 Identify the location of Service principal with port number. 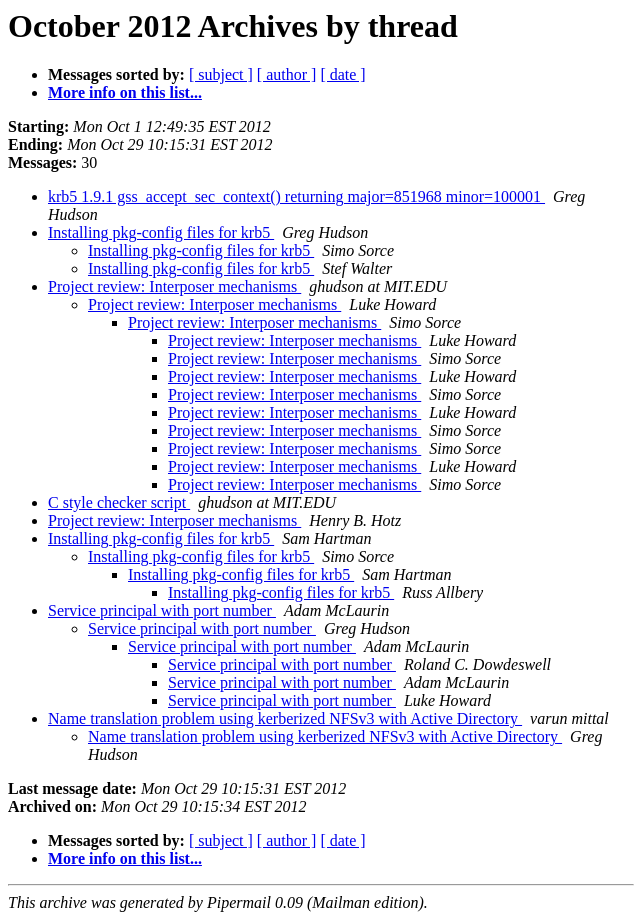
(162, 610).